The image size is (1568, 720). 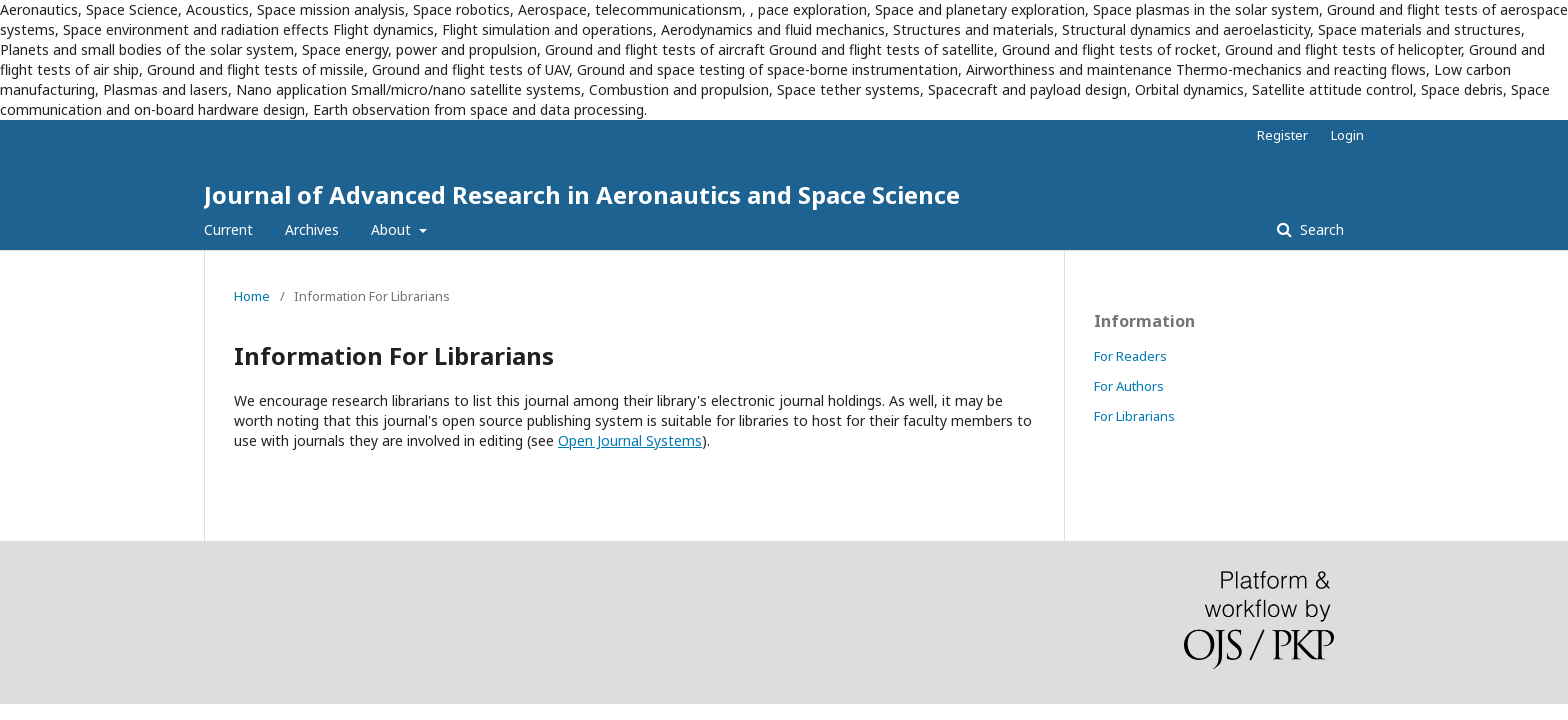 I want to click on Current, so click(x=228, y=229).